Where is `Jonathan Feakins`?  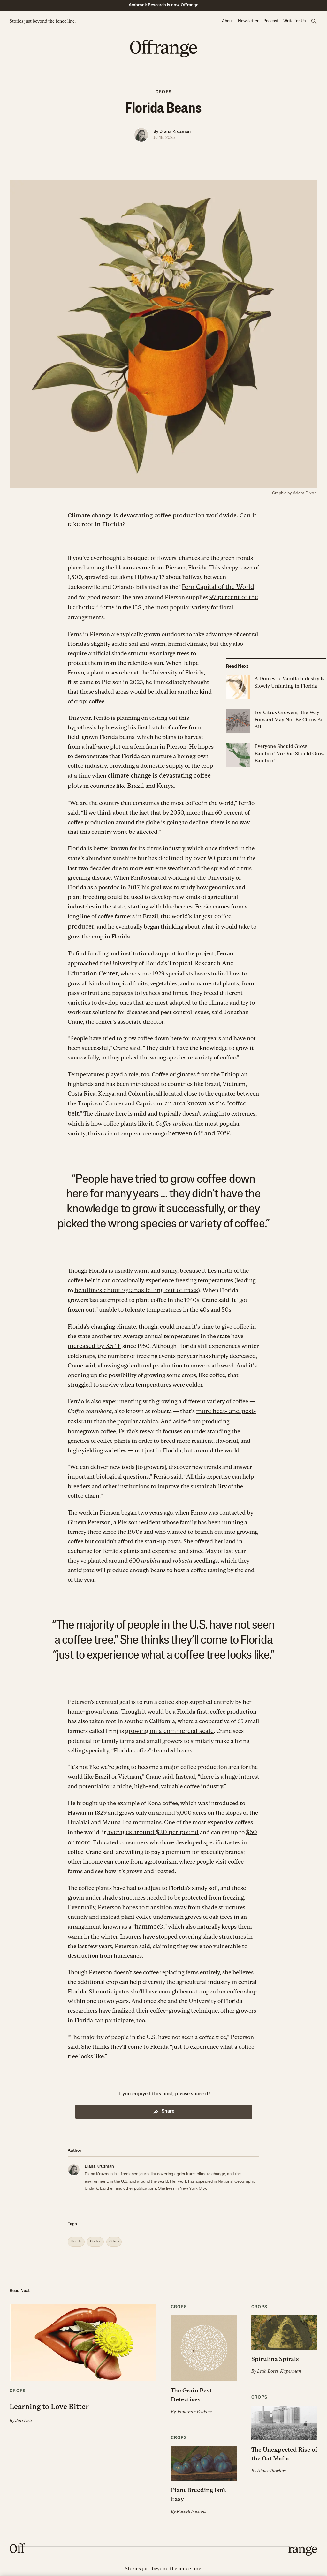 Jonathan Feakins is located at coordinates (194, 2396).